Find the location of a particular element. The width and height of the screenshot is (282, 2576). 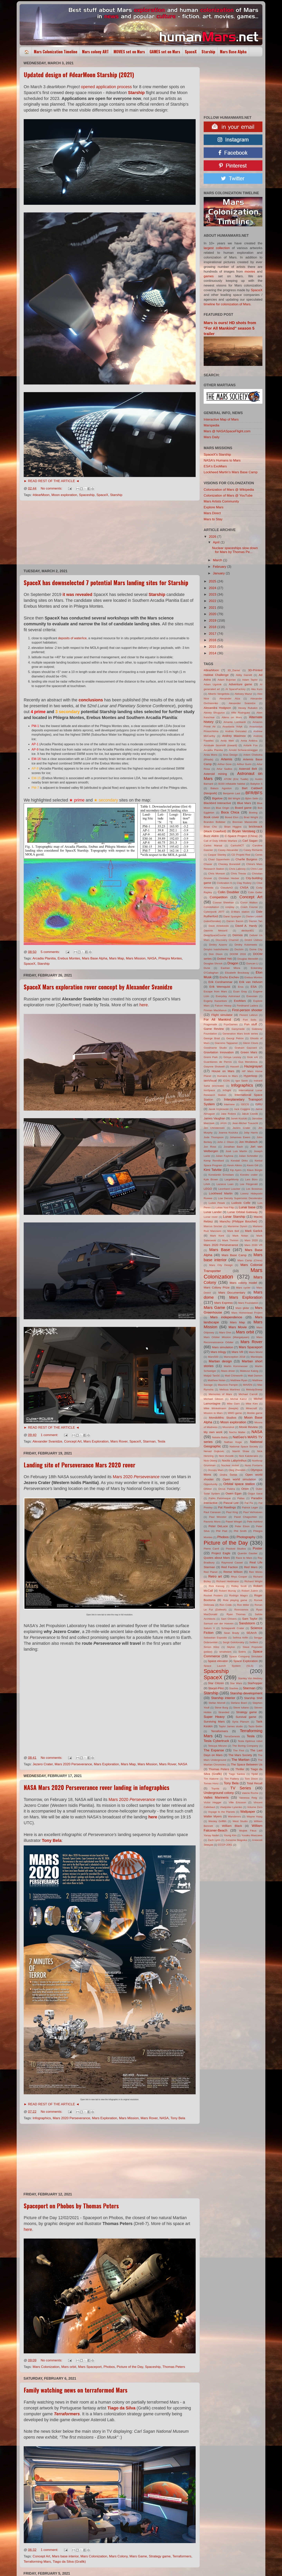

Mars City Design is located at coordinates (221, 1265).